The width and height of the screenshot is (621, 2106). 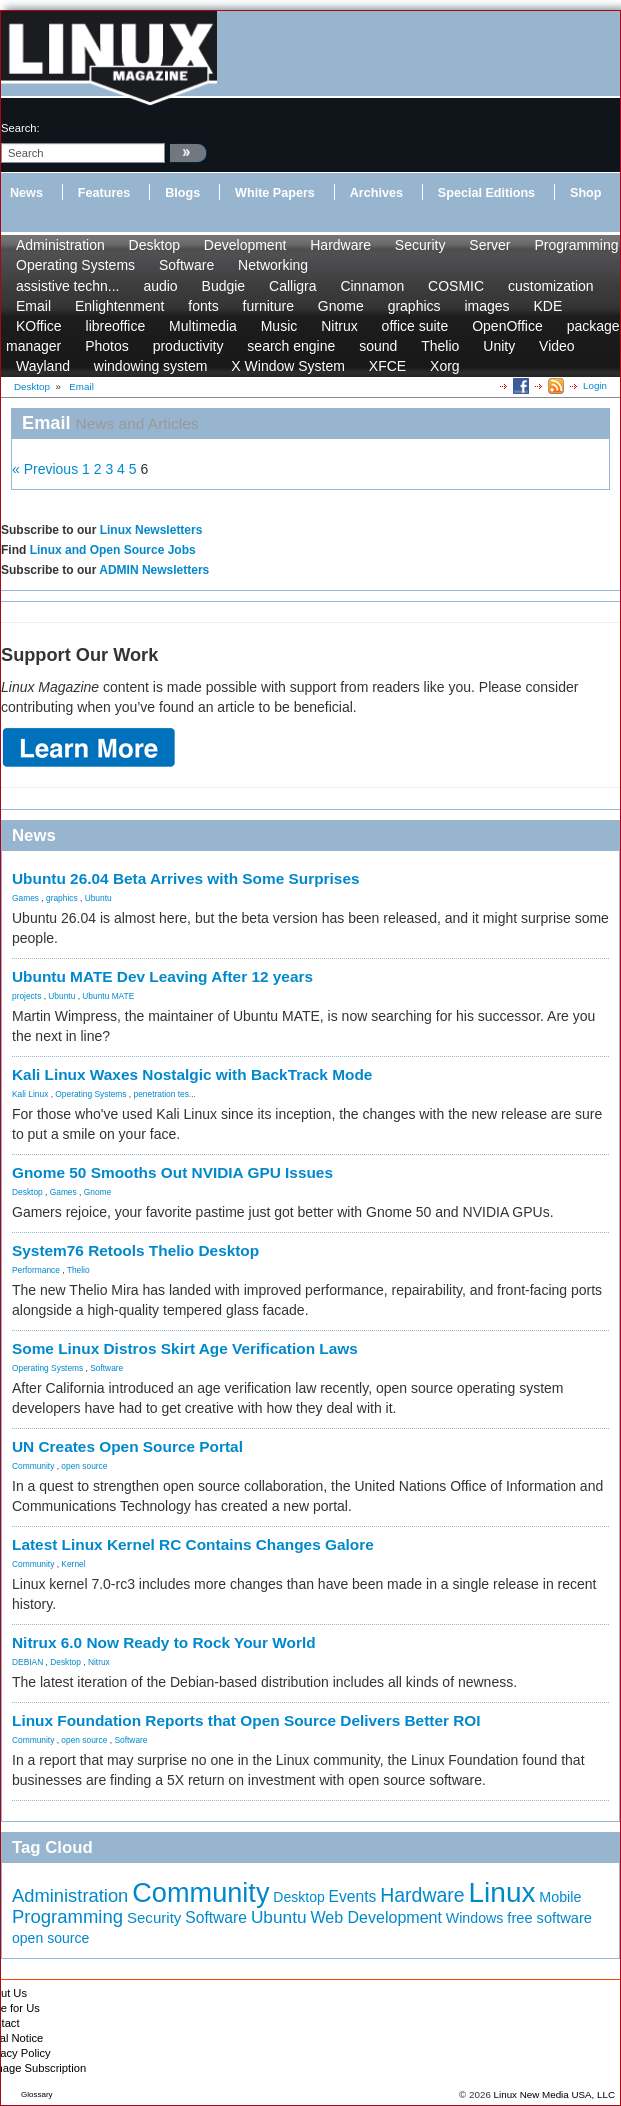 I want to click on COSMIC, so click(x=456, y=286).